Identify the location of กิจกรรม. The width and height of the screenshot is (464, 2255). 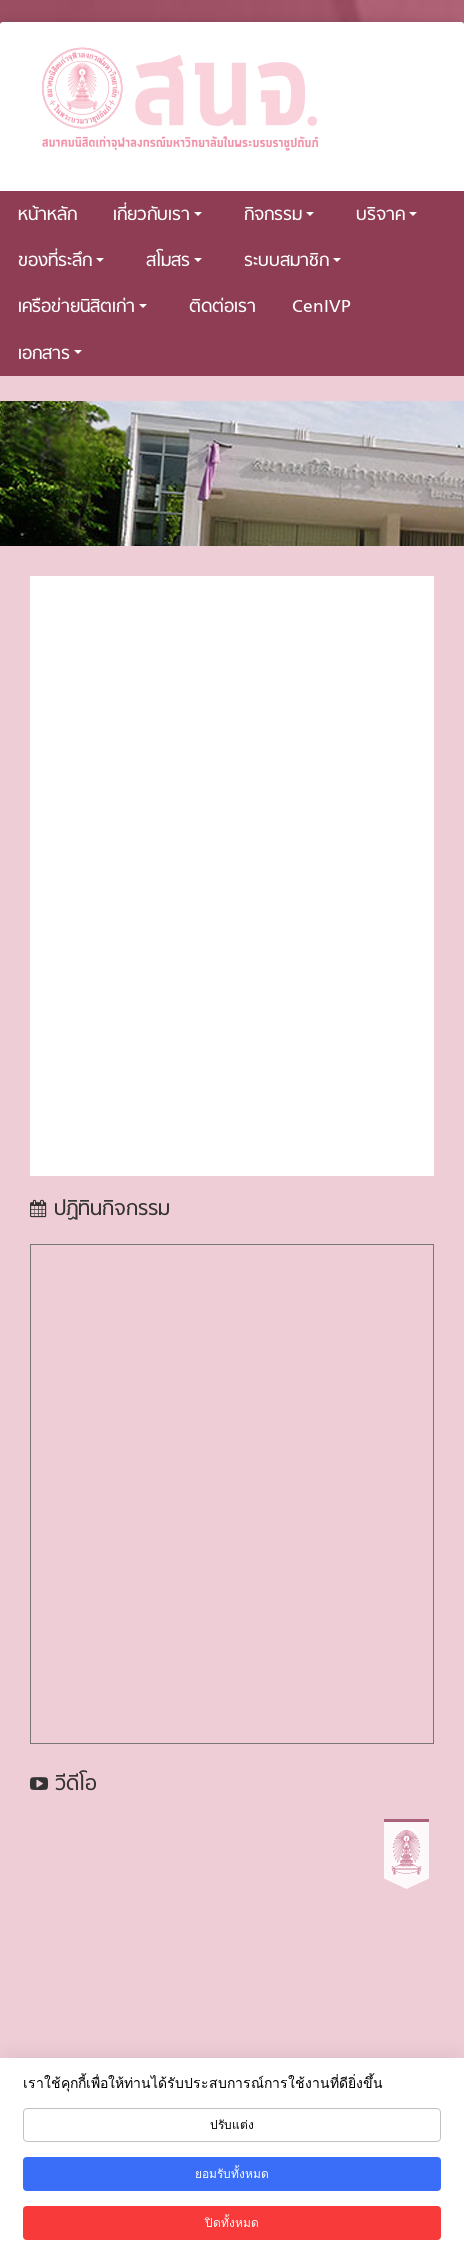
(279, 215).